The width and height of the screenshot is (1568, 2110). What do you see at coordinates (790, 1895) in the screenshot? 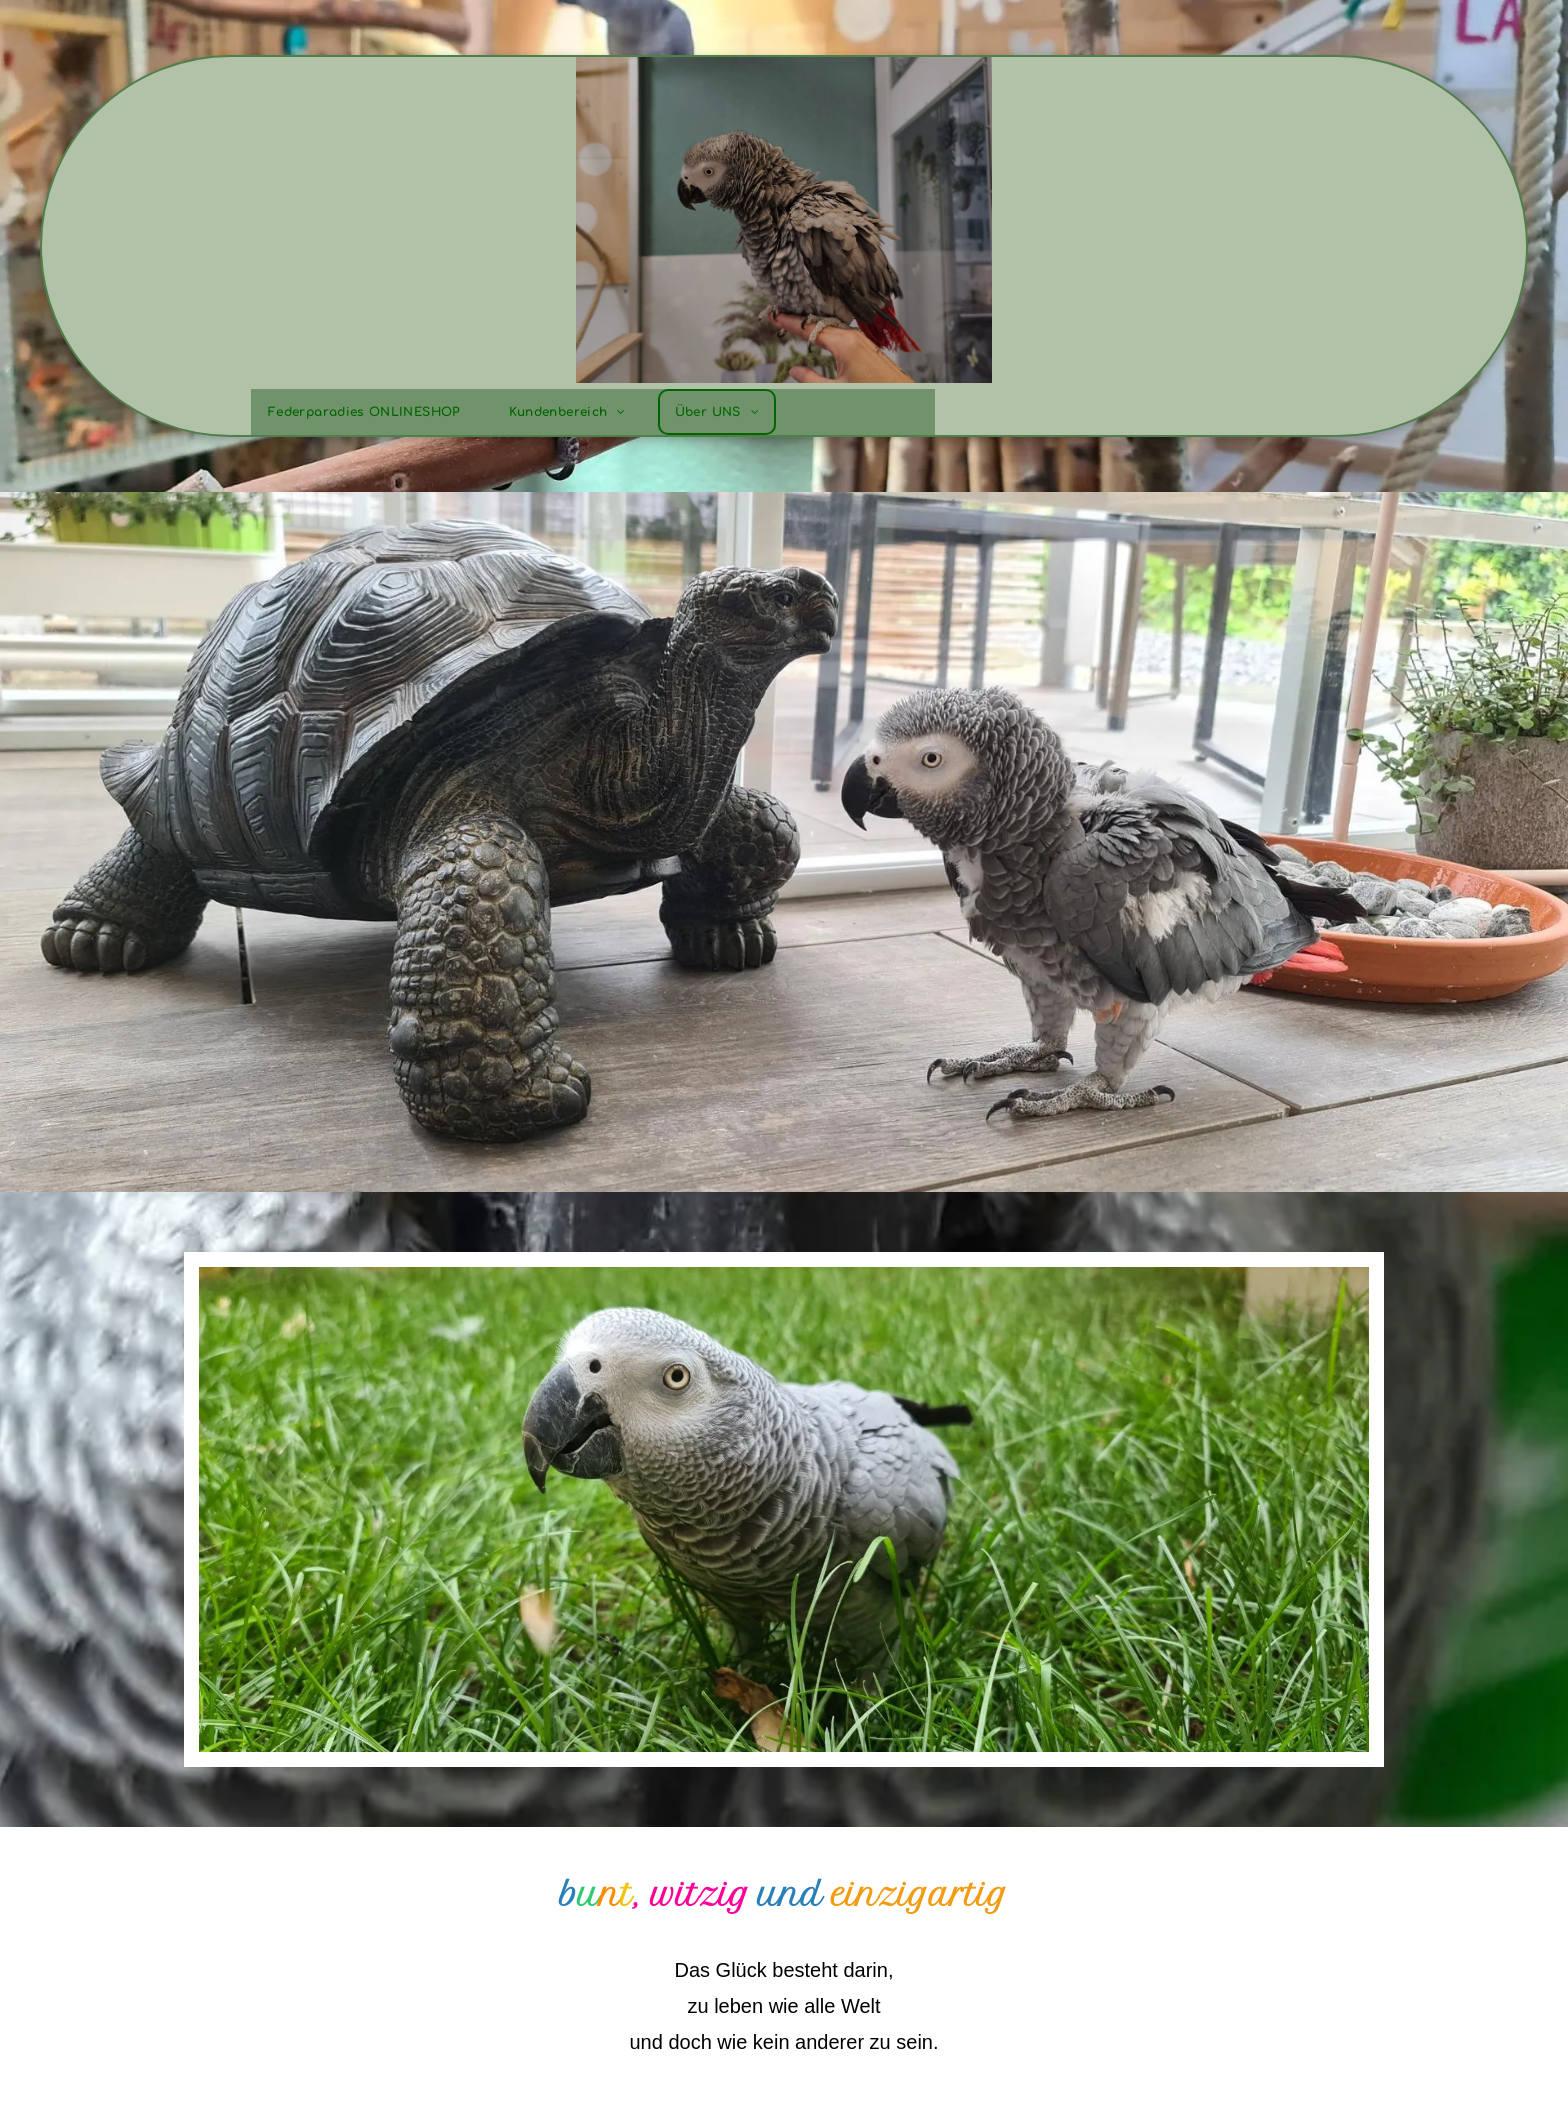
I see `und` at bounding box center [790, 1895].